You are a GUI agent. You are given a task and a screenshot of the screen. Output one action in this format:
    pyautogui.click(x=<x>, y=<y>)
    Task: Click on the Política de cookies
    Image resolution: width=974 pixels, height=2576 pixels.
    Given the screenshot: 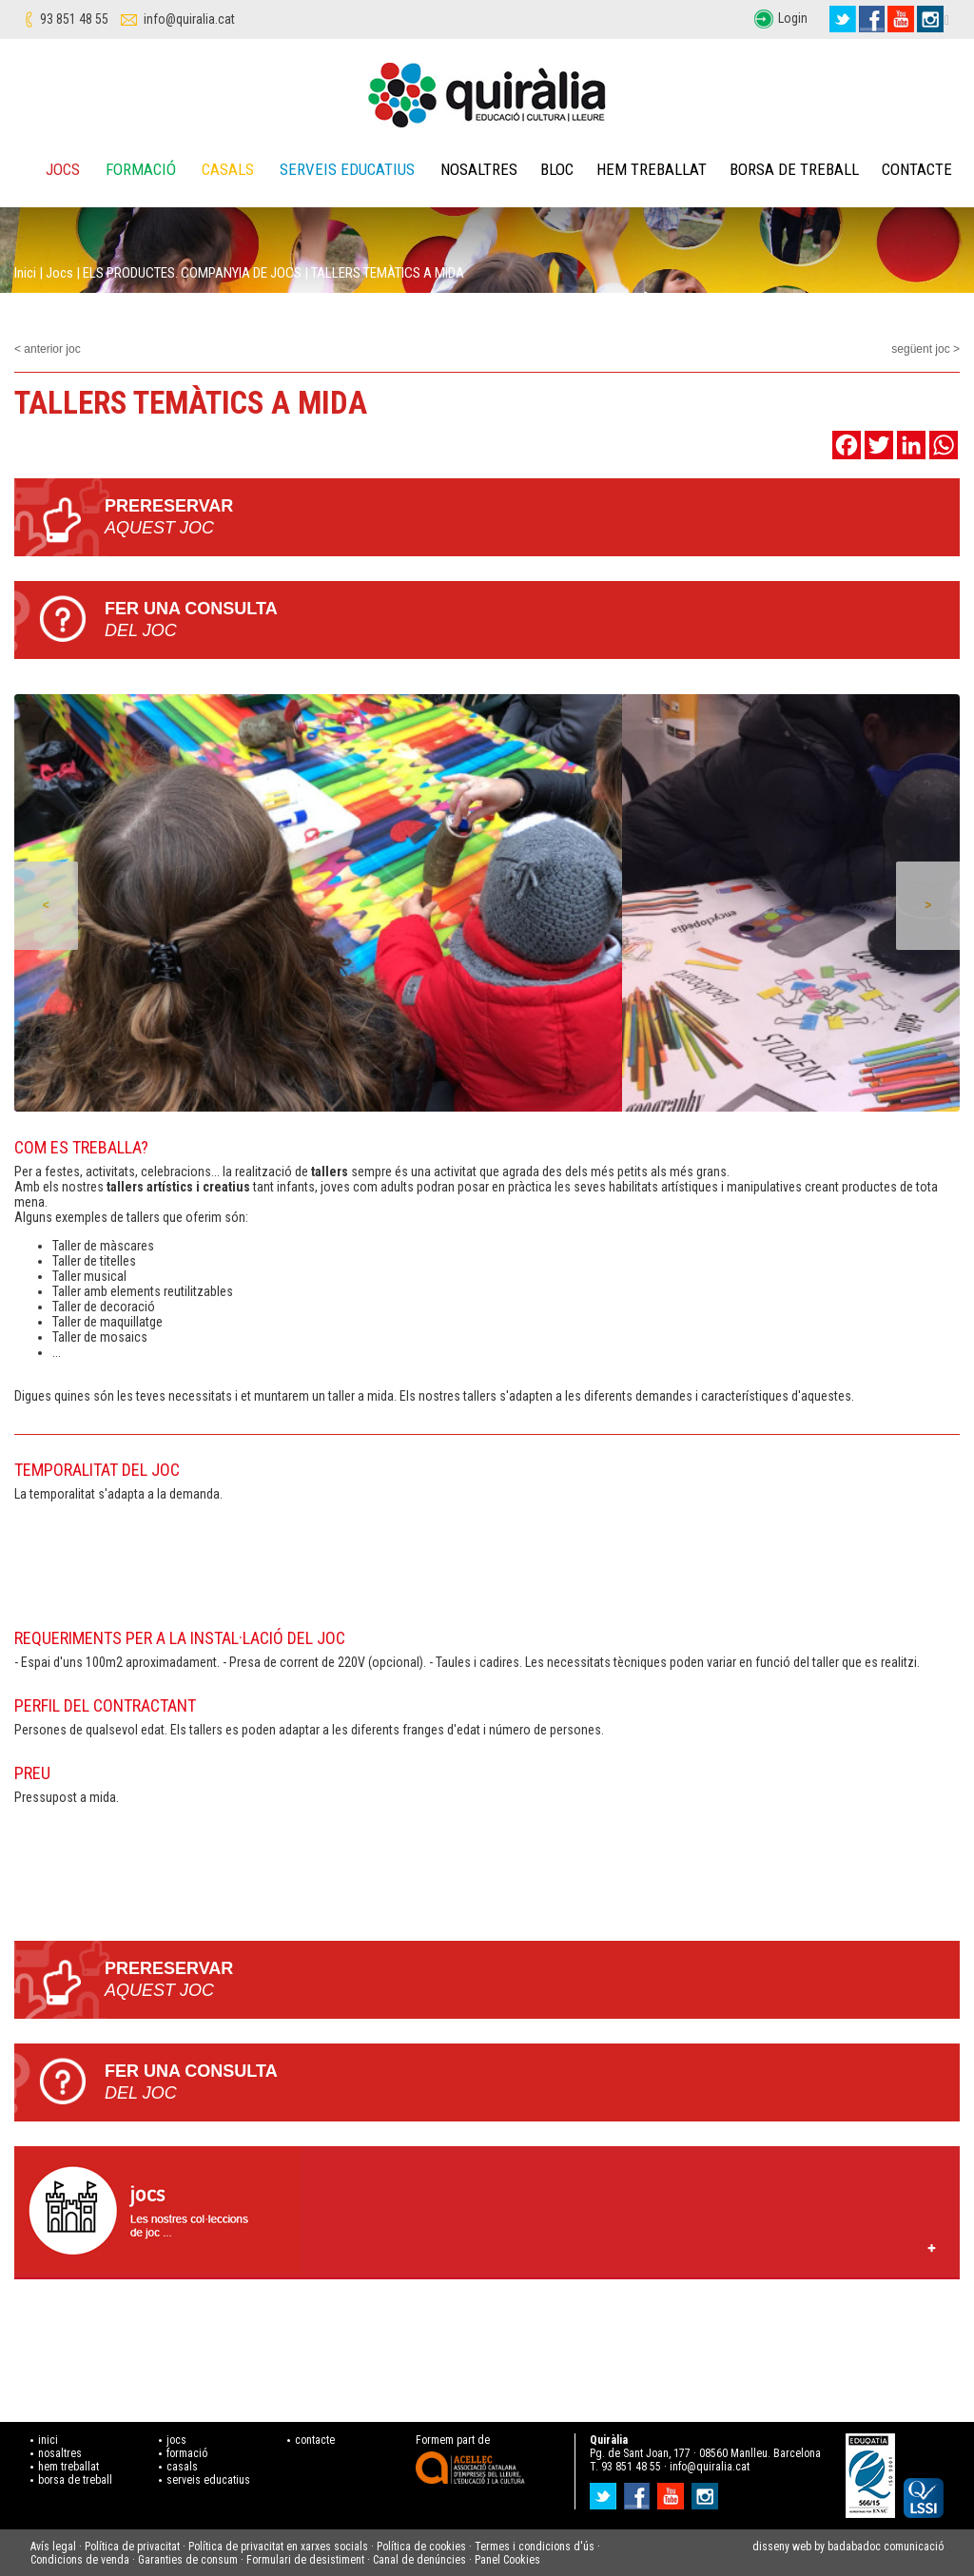 What is the action you would take?
    pyautogui.click(x=421, y=2546)
    